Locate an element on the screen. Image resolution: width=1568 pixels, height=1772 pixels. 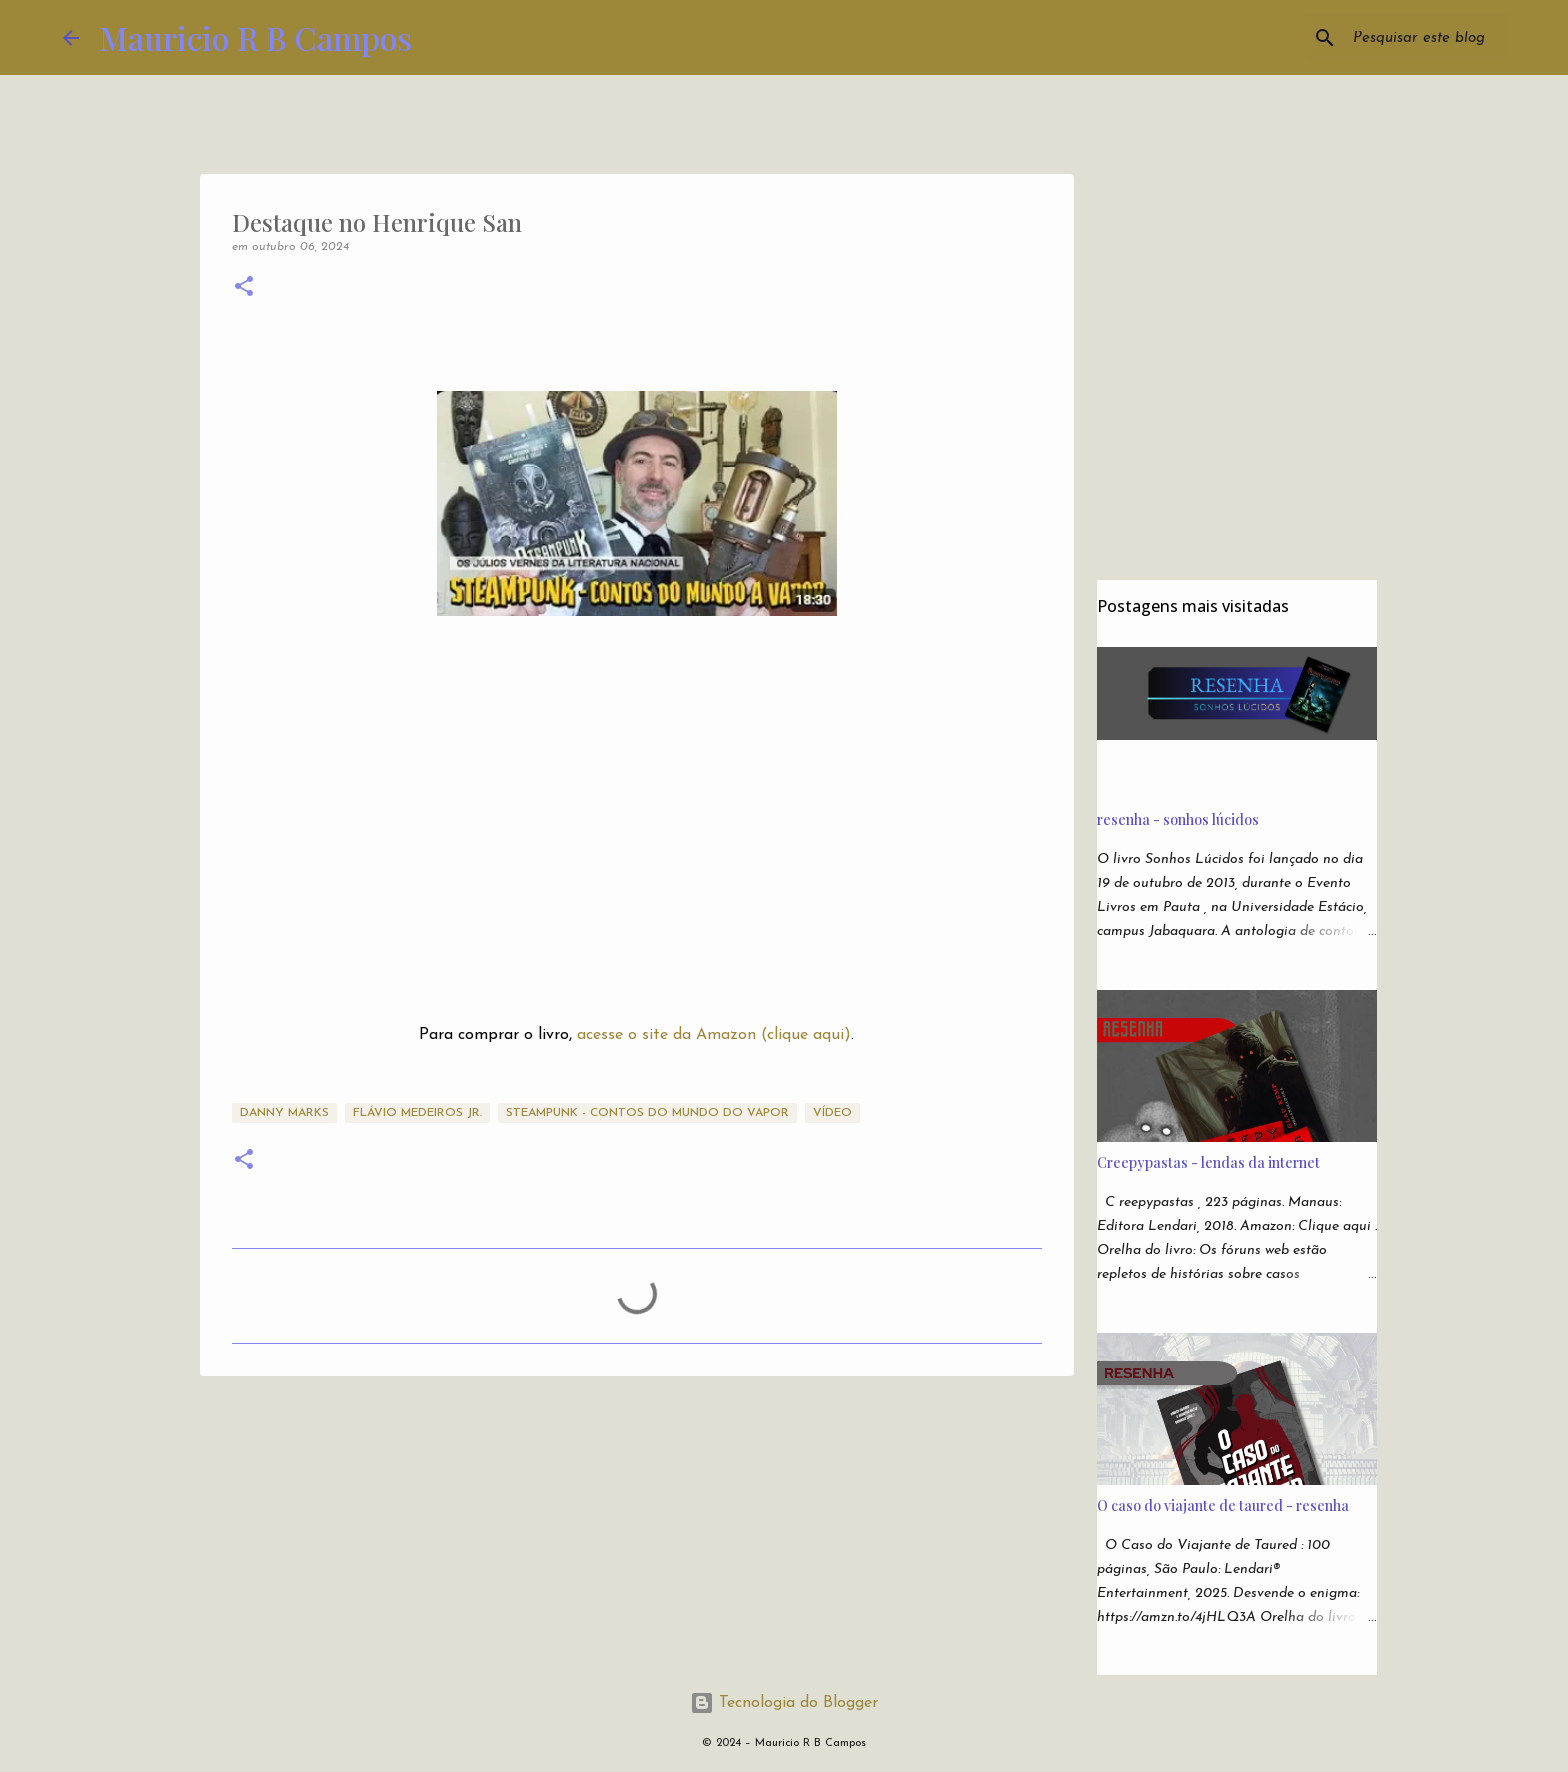
O caso do viajante de taured - resenha is located at coordinates (1223, 1505).